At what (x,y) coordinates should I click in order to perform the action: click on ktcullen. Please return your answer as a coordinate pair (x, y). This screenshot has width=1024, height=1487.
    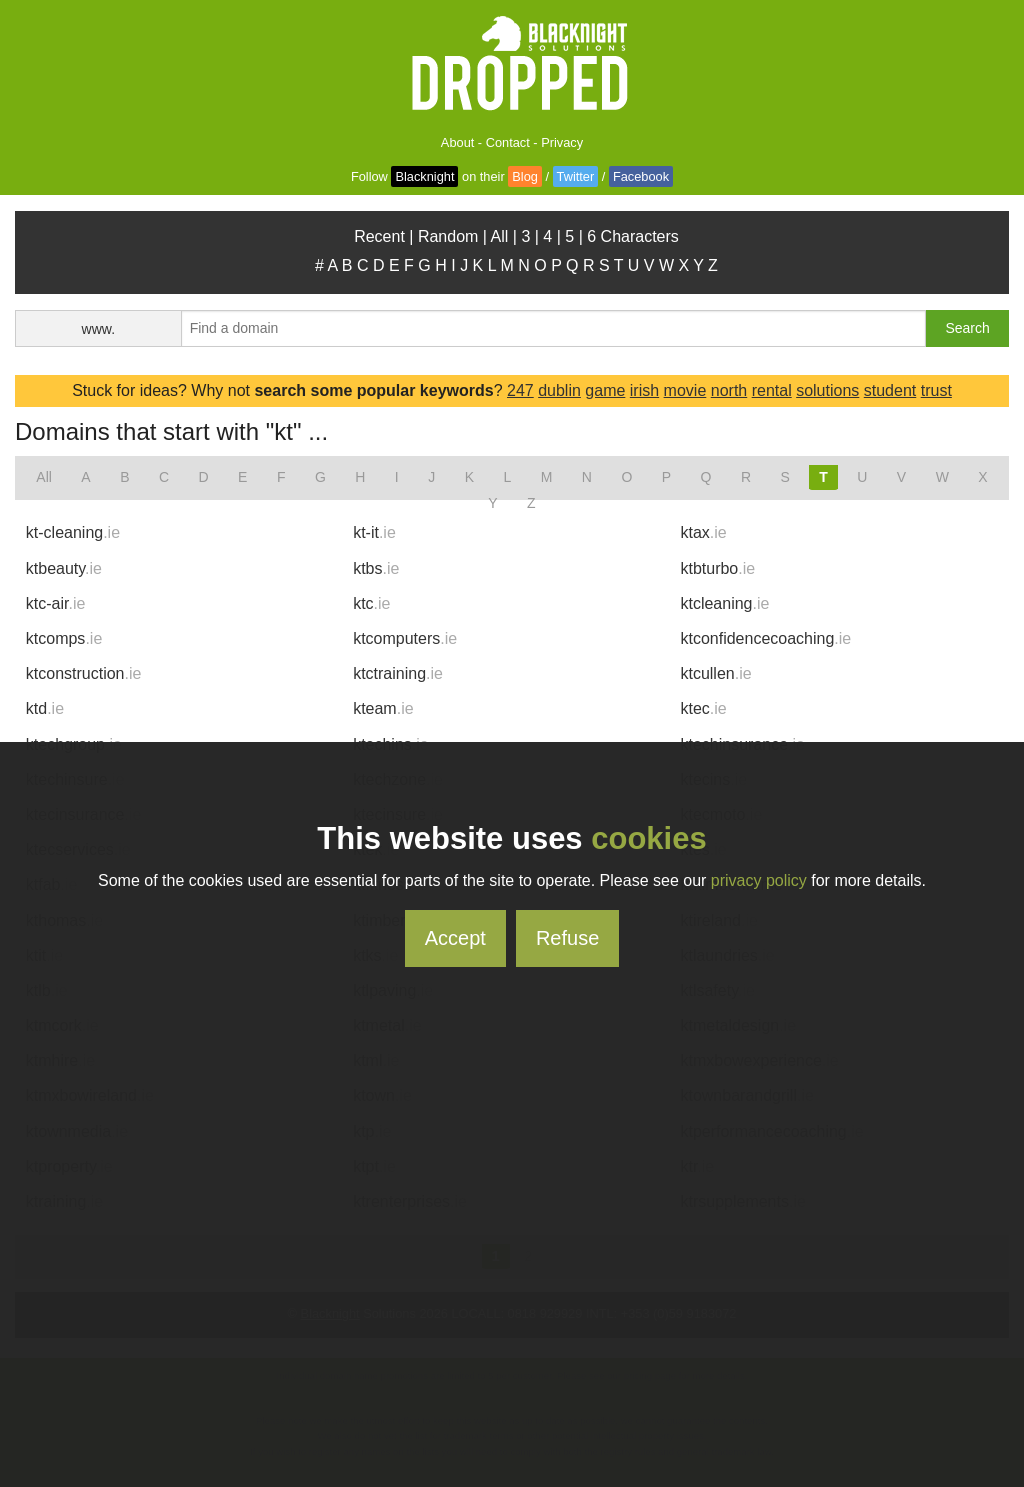
    Looking at the image, I should click on (715, 673).